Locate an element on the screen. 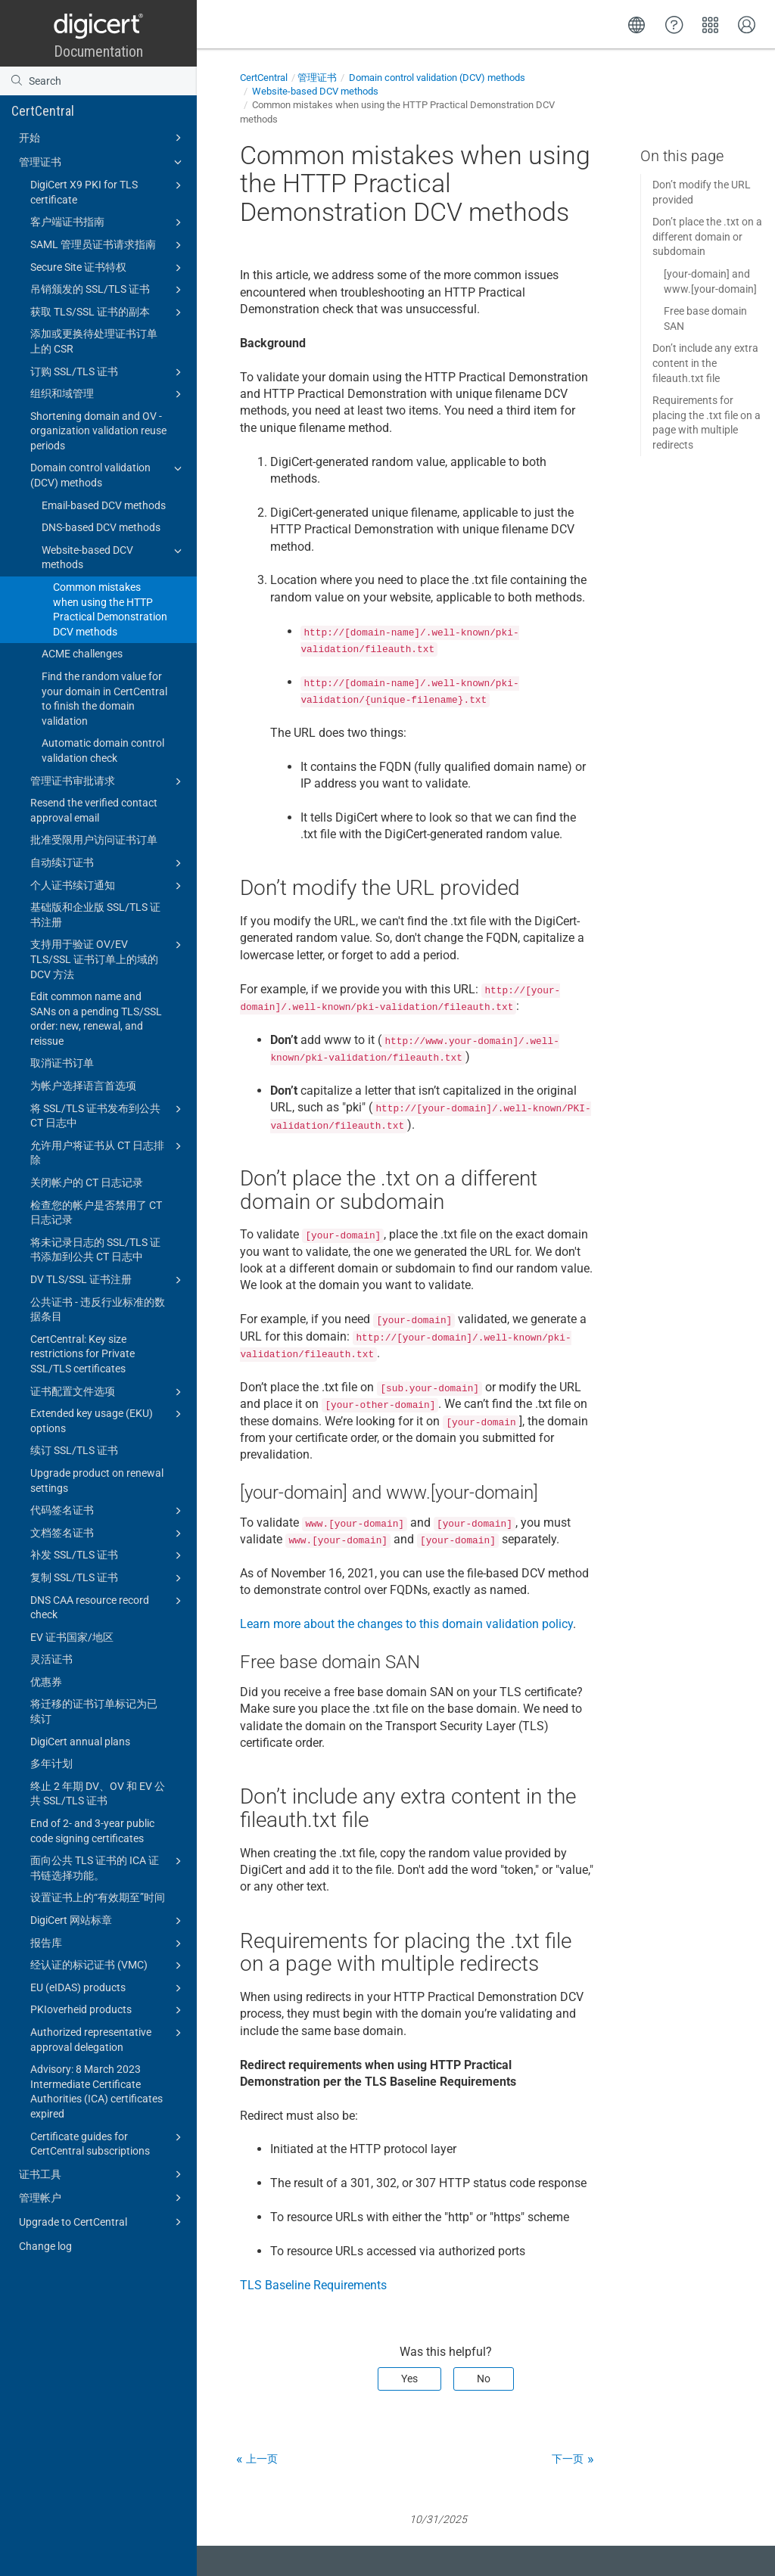  Secure Site 证书特权 is located at coordinates (108, 267).